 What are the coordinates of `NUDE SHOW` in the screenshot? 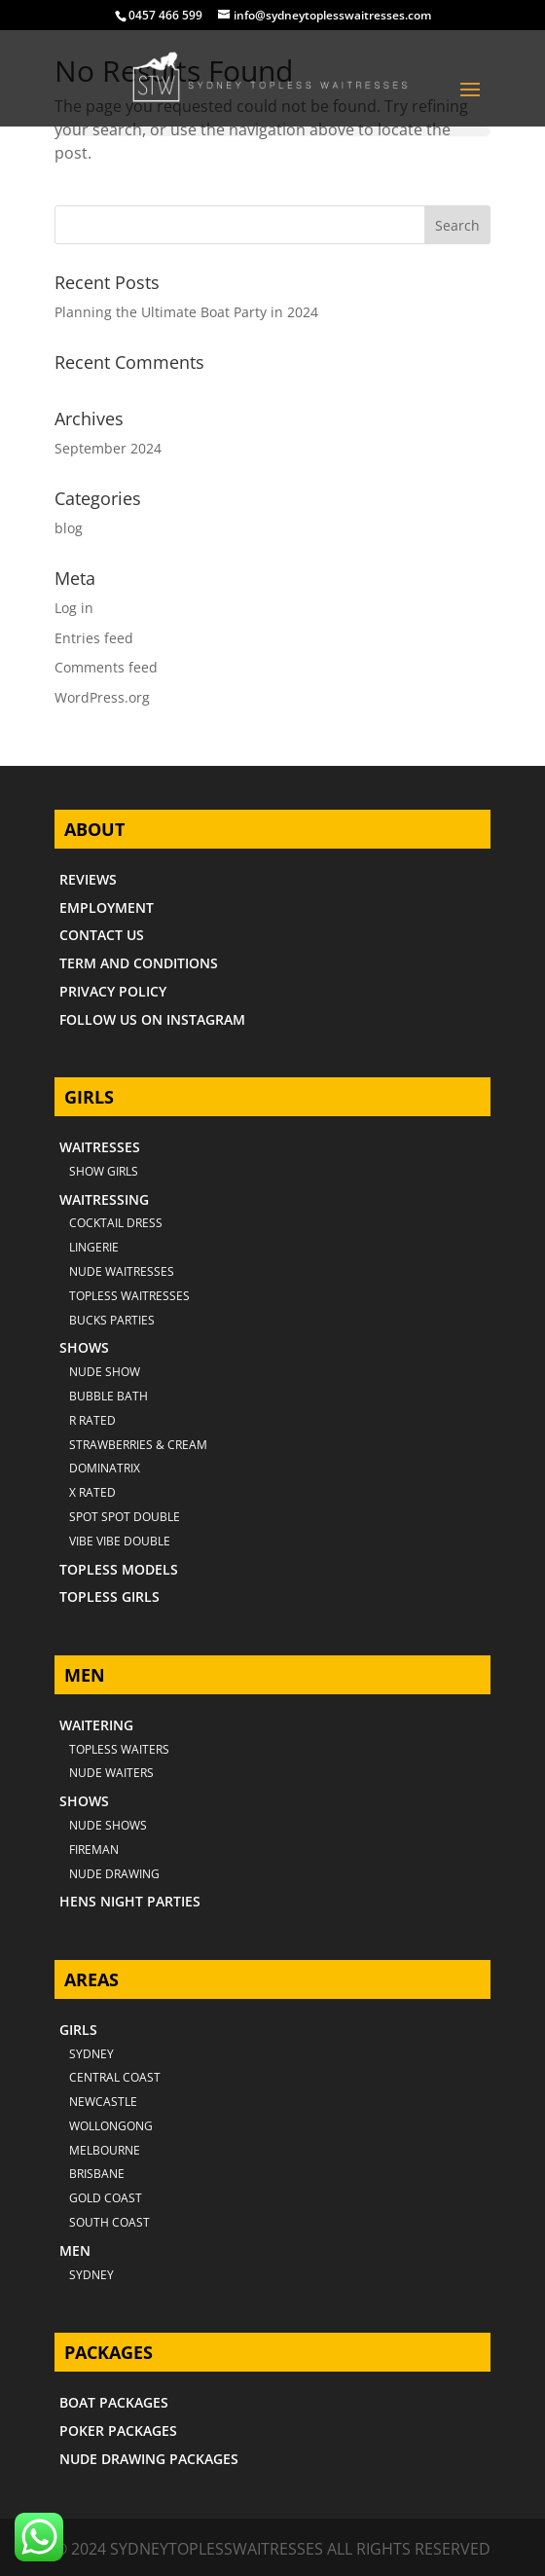 It's located at (104, 1371).